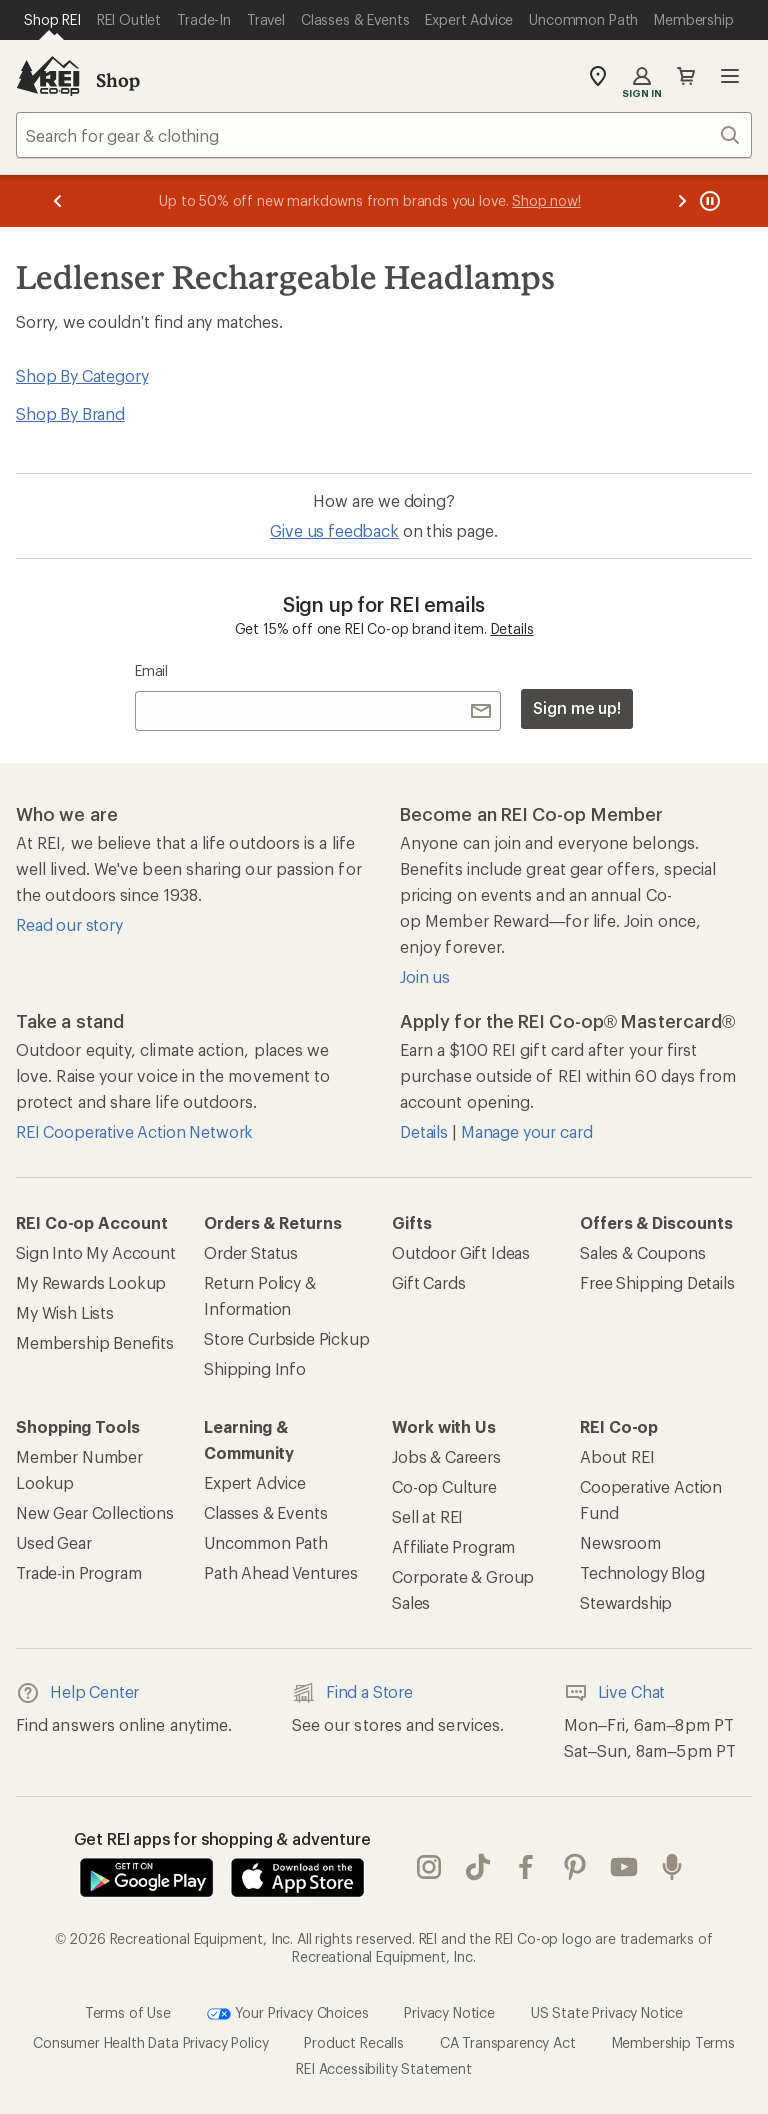  Describe the element at coordinates (575, 1867) in the screenshot. I see `pinterest` at that location.